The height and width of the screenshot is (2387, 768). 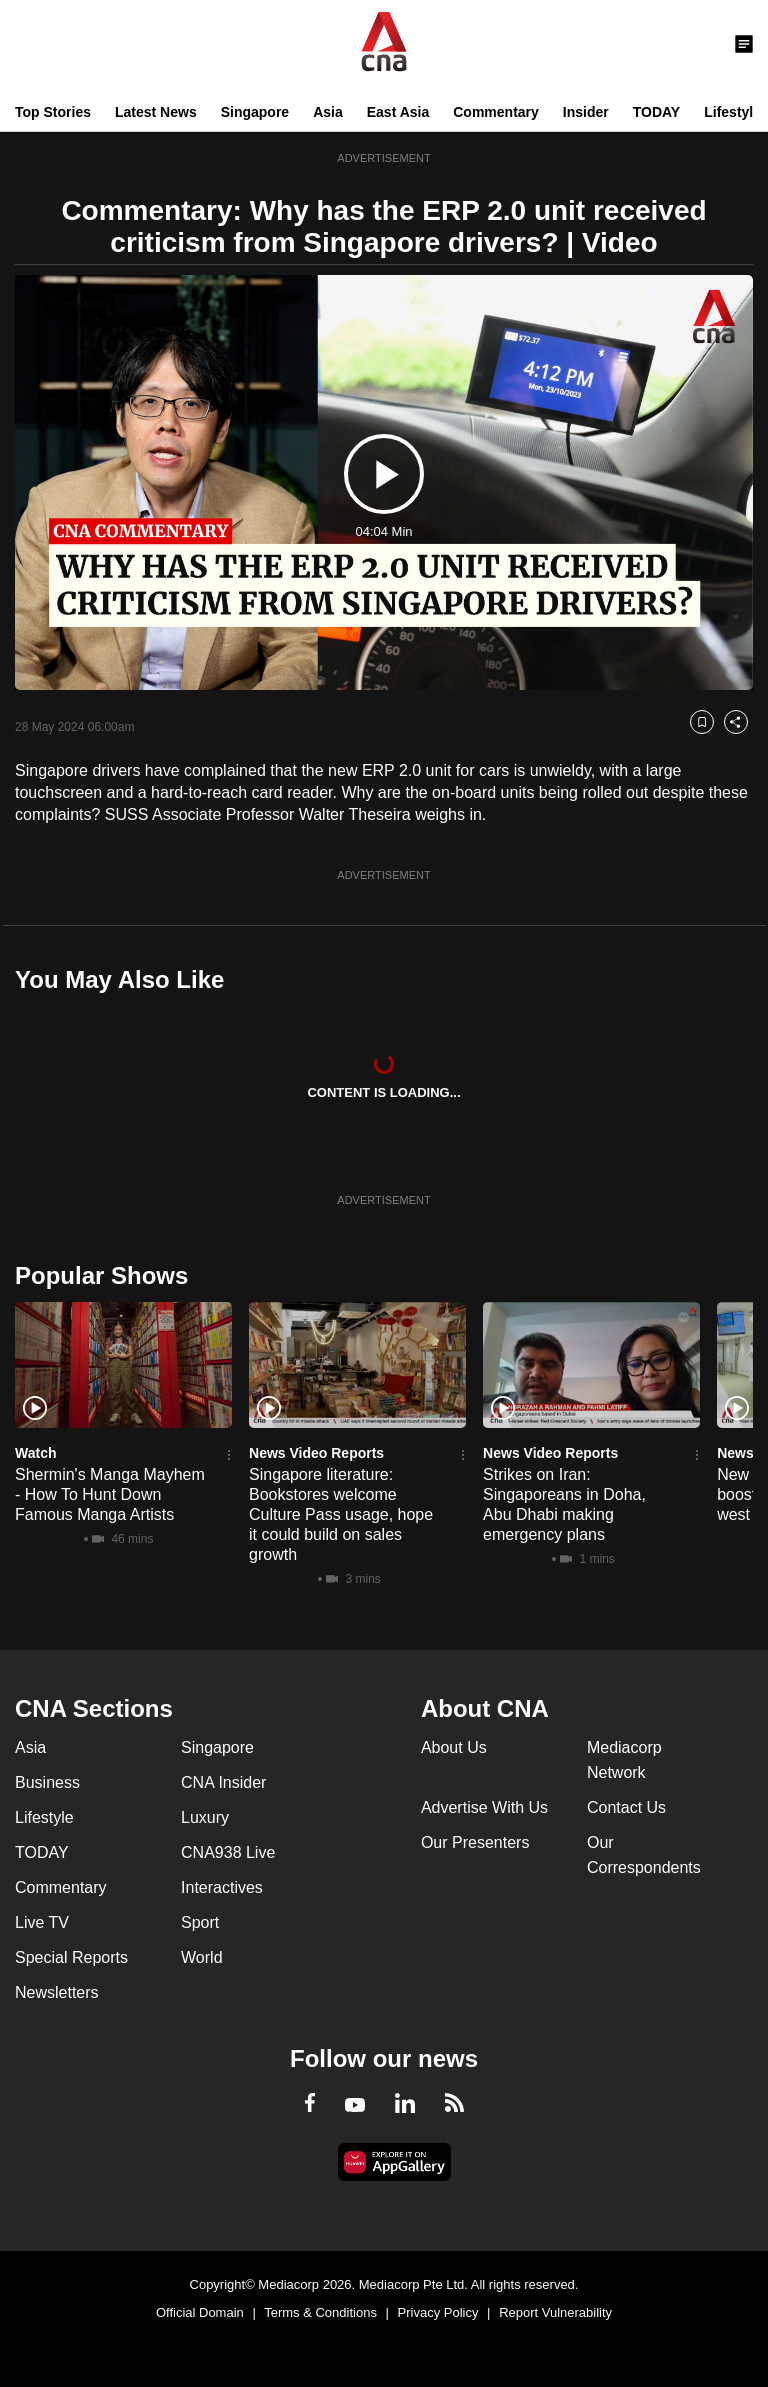 What do you see at coordinates (53, 112) in the screenshot?
I see `Top Stories` at bounding box center [53, 112].